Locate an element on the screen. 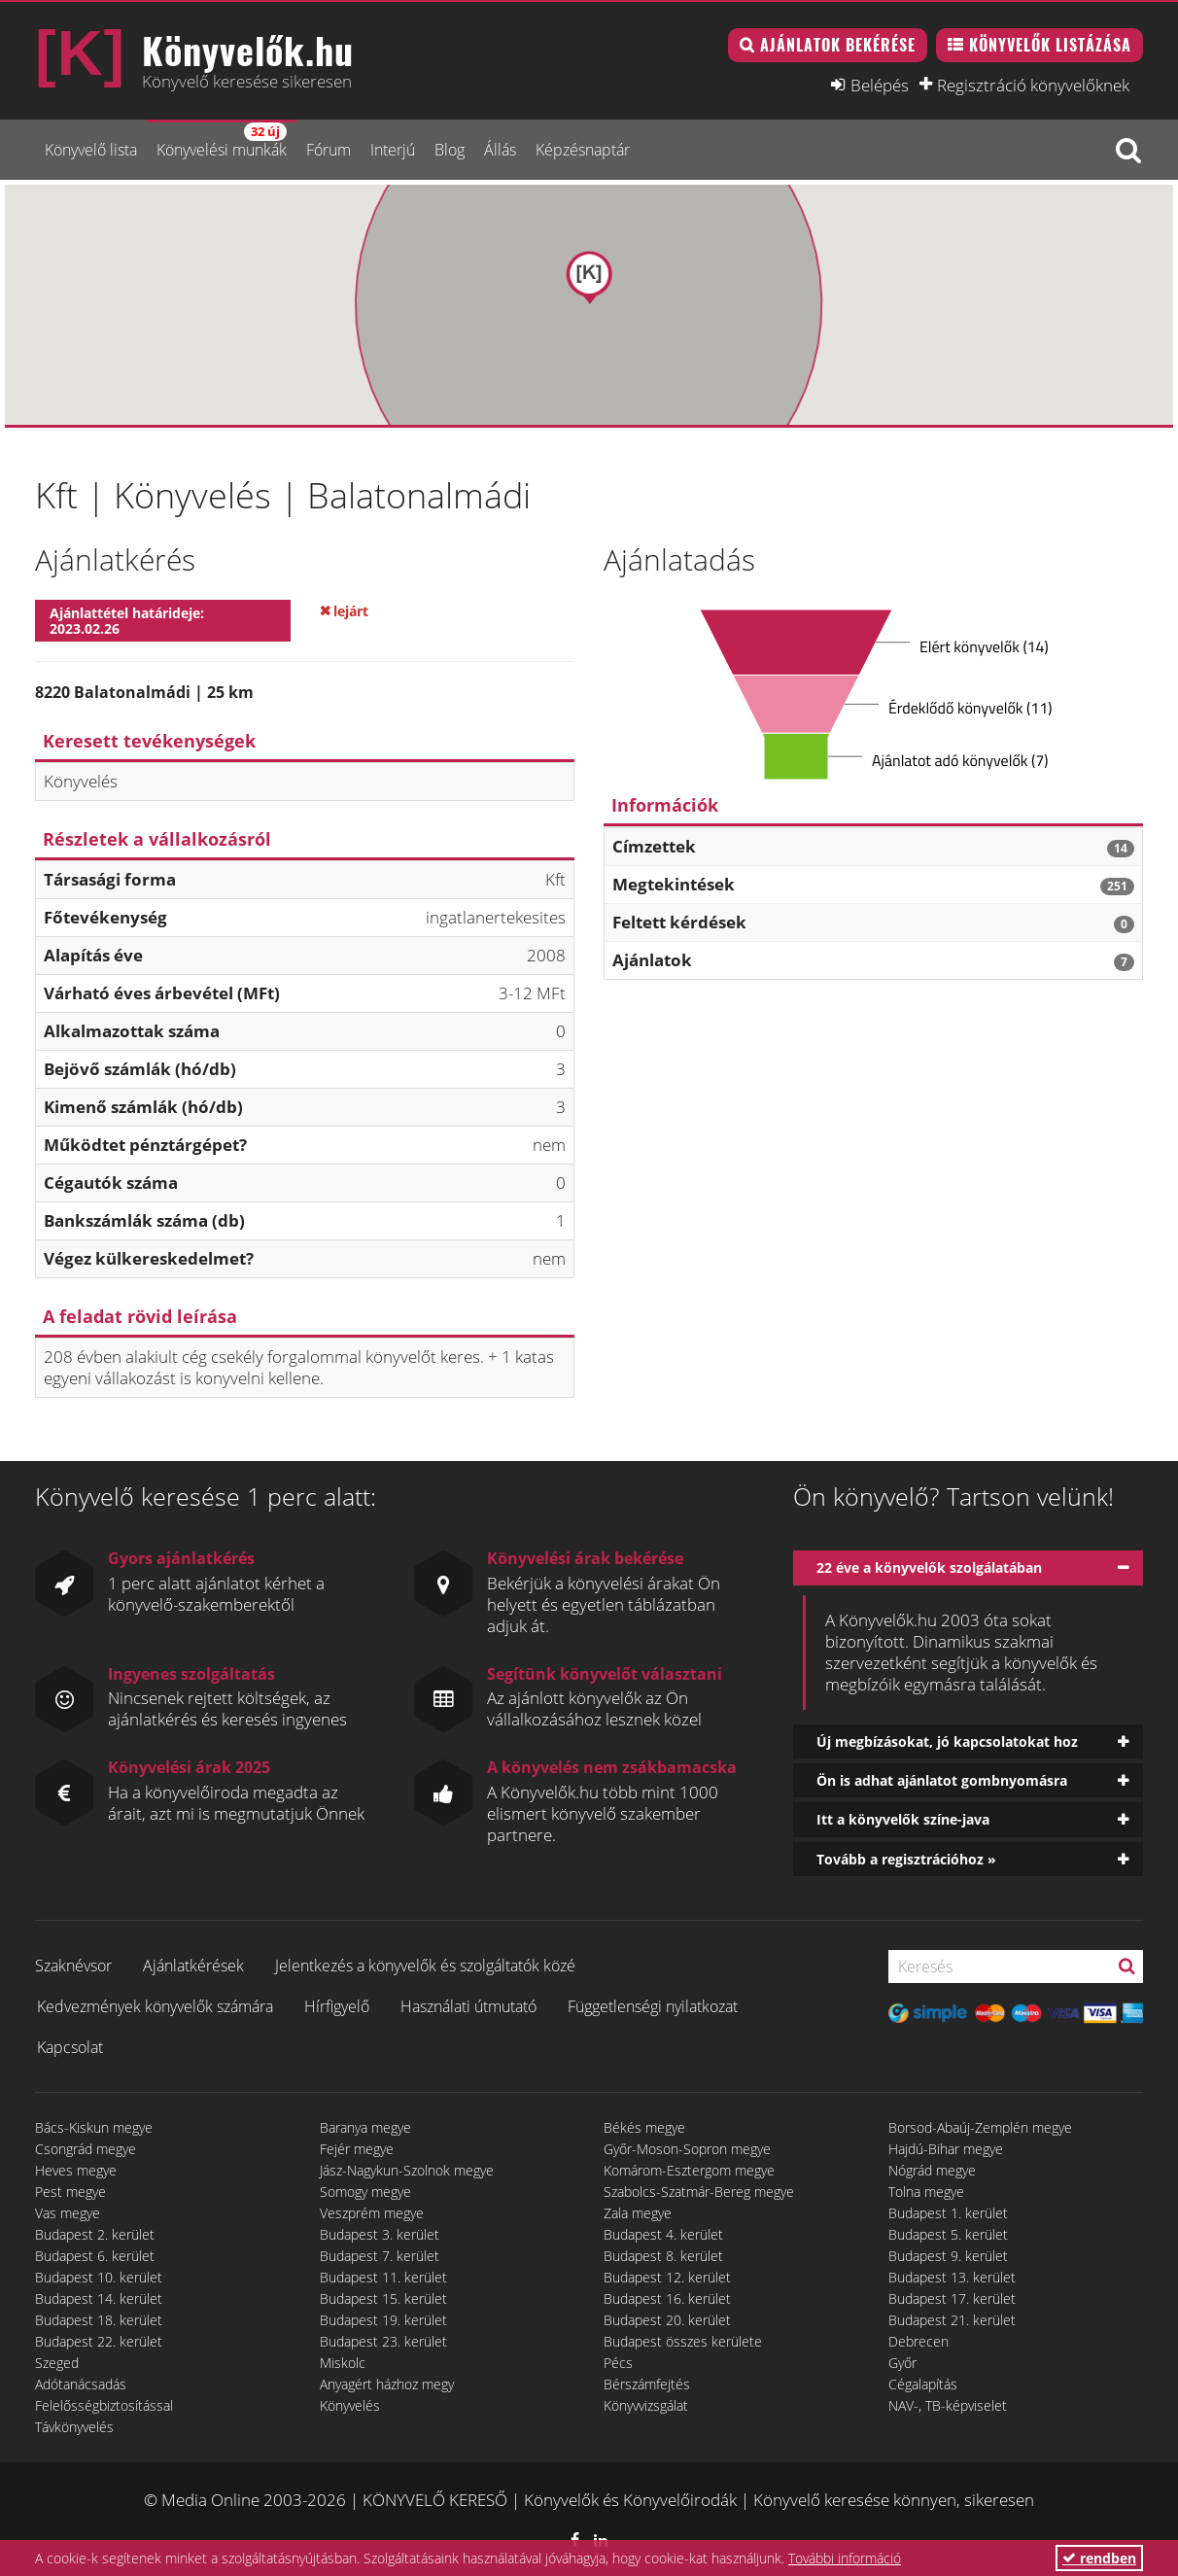 The height and width of the screenshot is (2576, 1178). rendben [button] is located at coordinates (1099, 2558).